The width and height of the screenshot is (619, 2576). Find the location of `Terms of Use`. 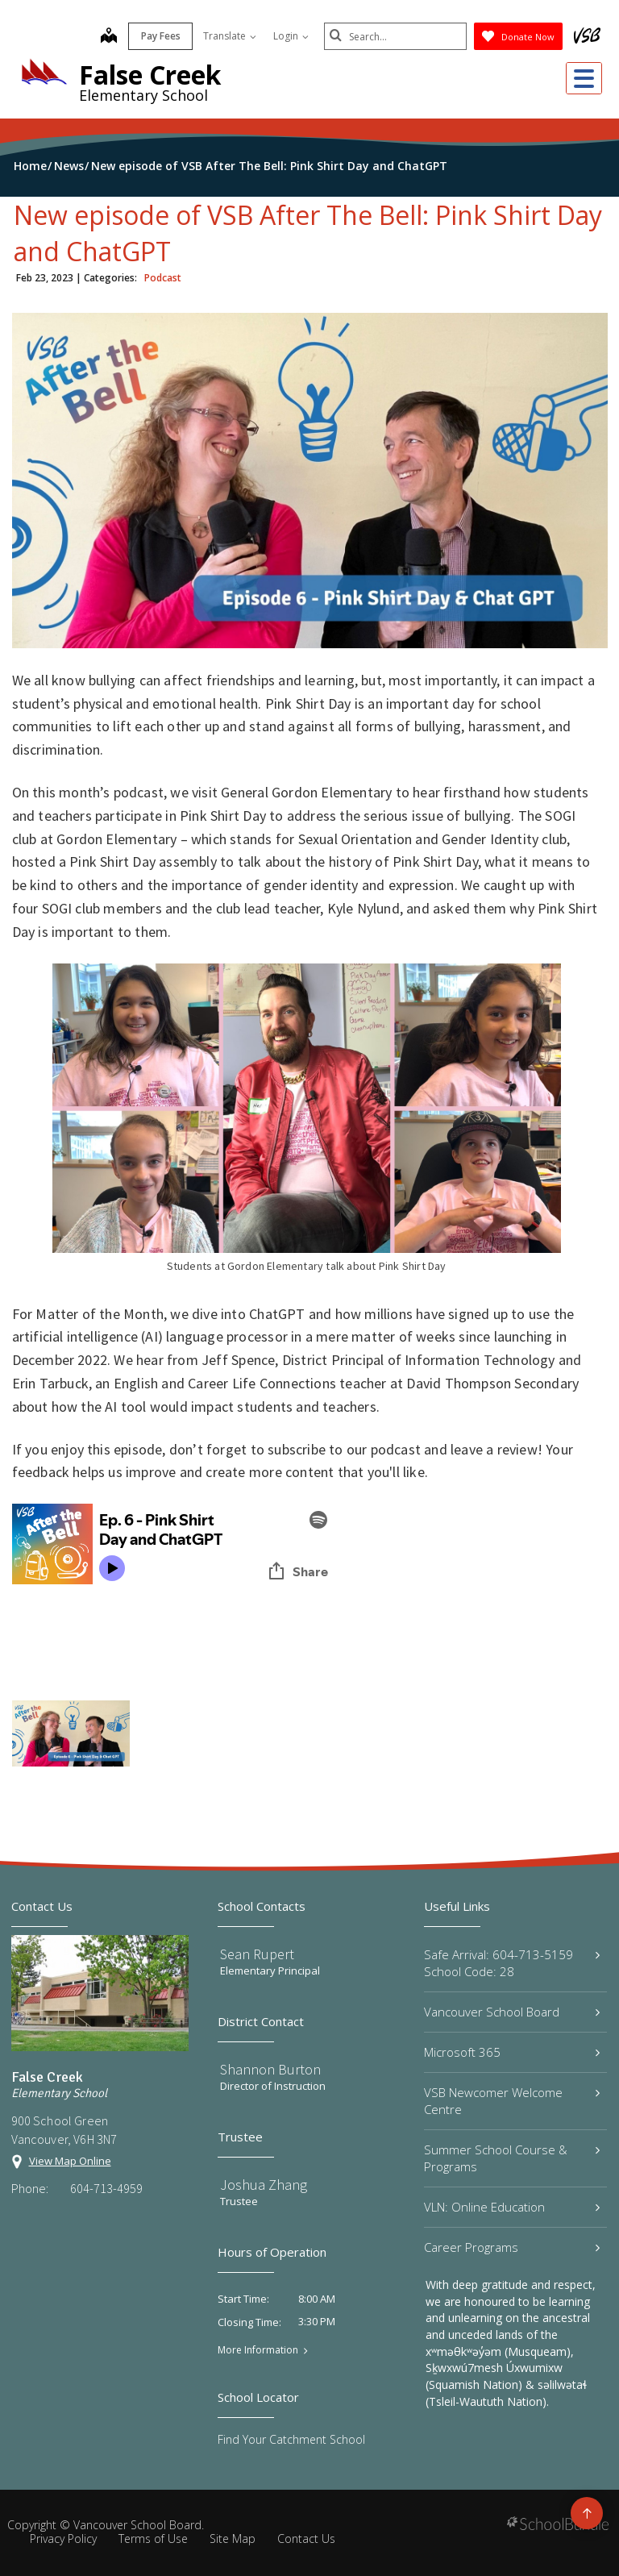

Terms of Use is located at coordinates (153, 2538).